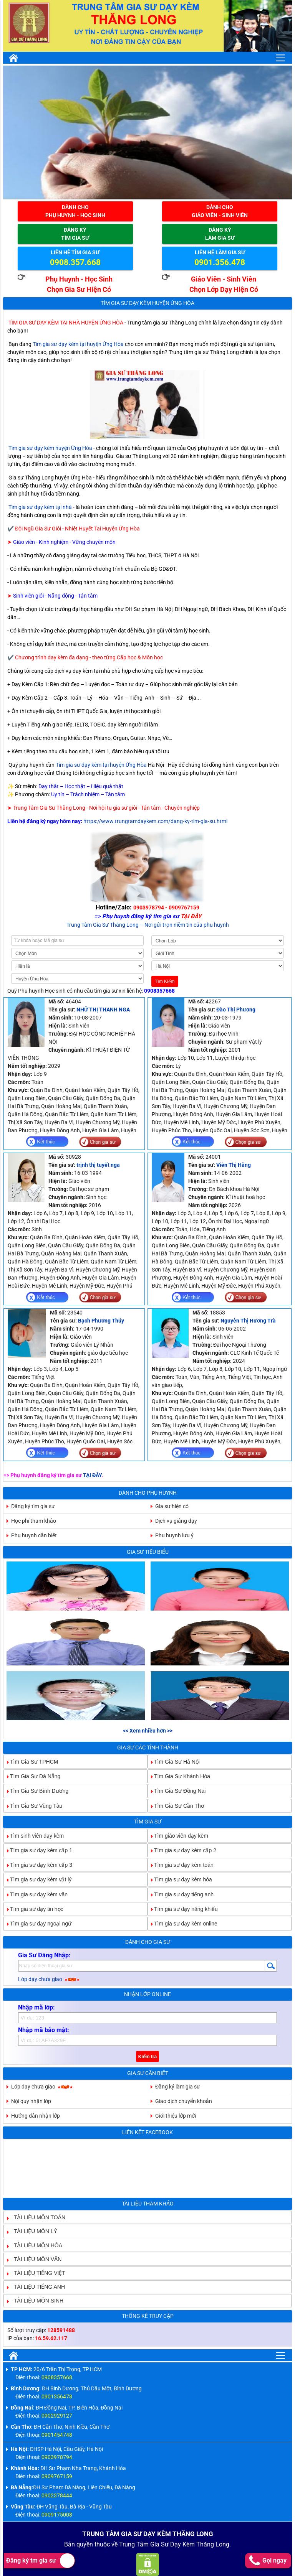 This screenshot has height=2576, width=295. I want to click on Tìm gia sư dạy kèm tại nhà, so click(40, 507).